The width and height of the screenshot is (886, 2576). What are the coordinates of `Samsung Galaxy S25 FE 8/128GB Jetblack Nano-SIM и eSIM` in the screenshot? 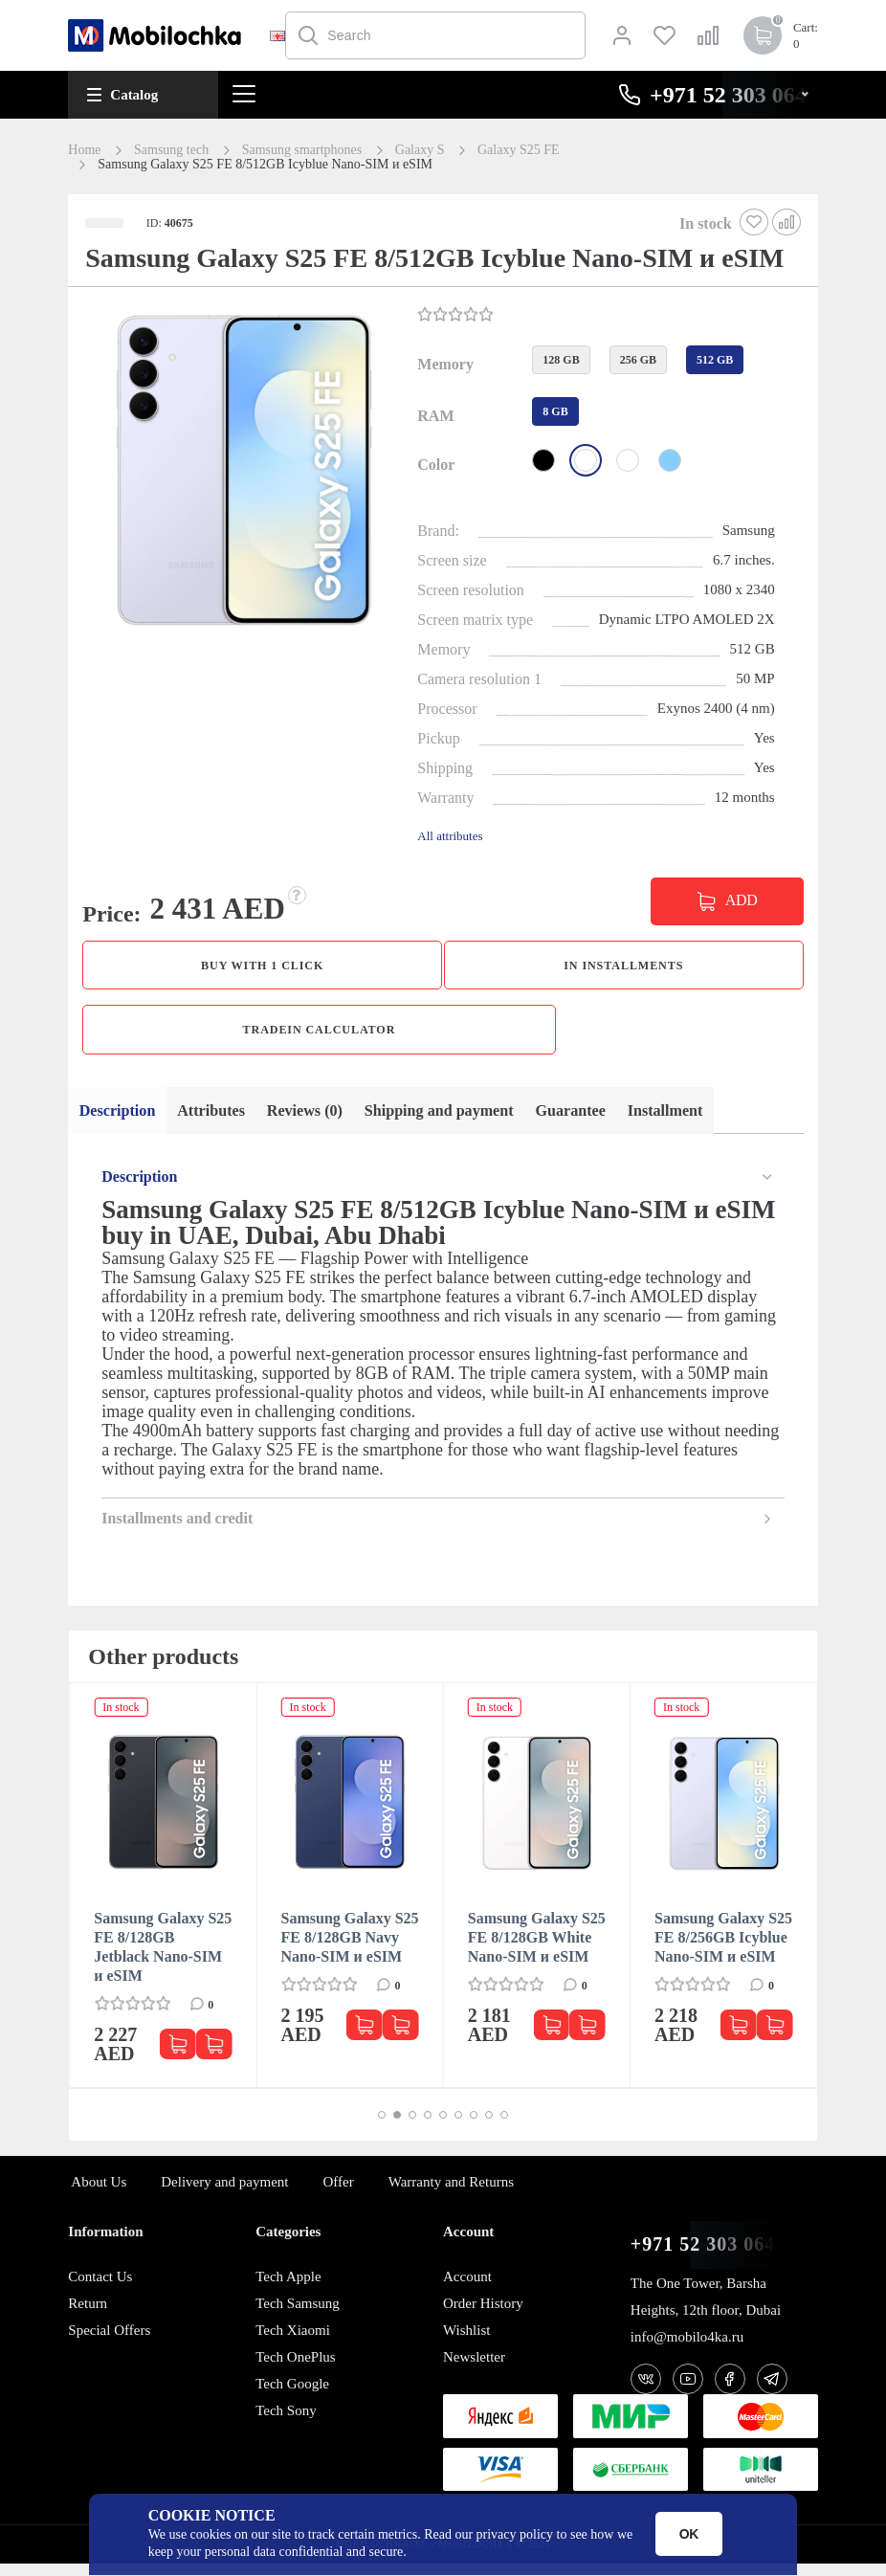 It's located at (163, 1959).